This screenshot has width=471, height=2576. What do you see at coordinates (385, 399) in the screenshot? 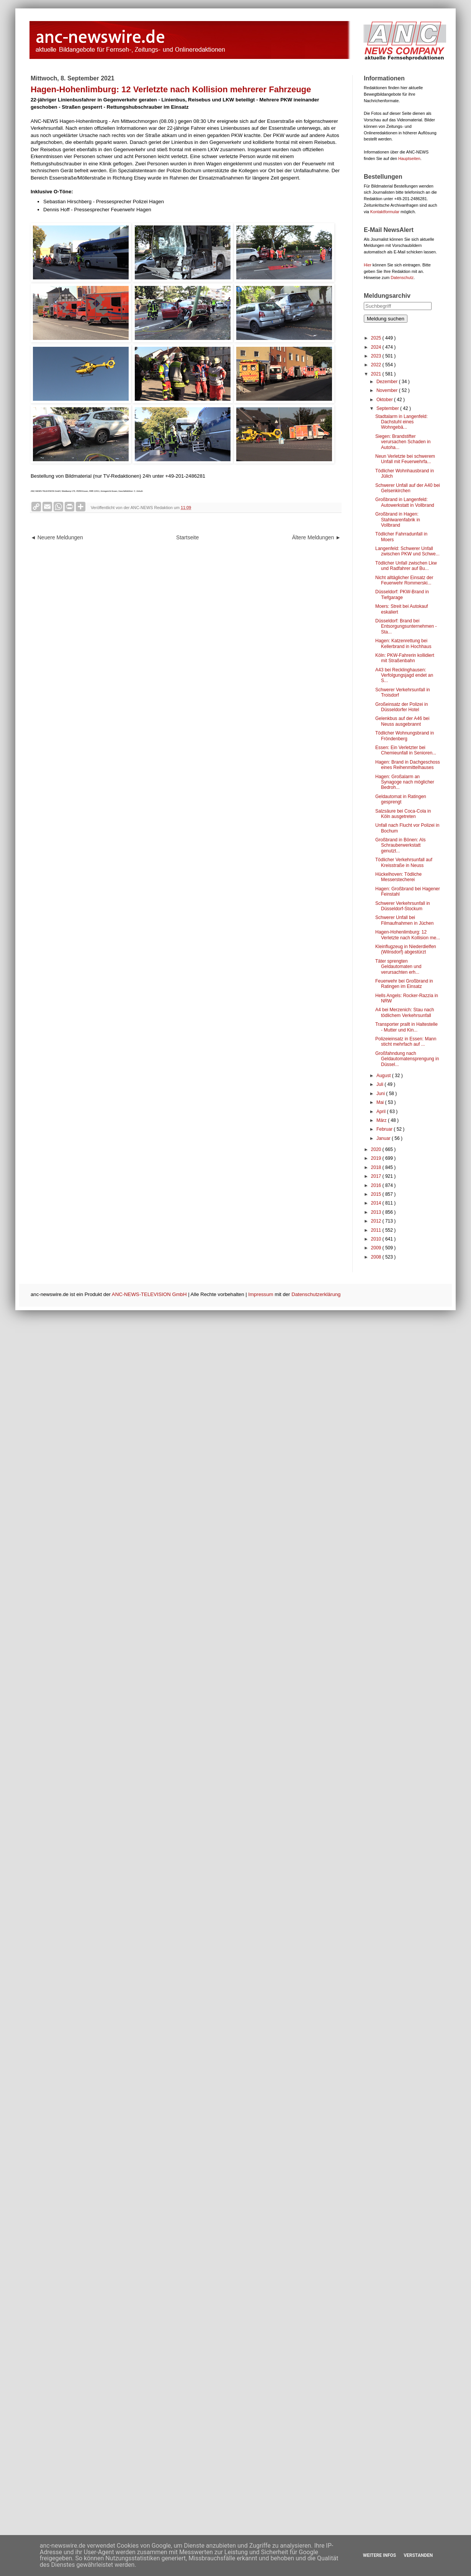
I see `Oktober` at bounding box center [385, 399].